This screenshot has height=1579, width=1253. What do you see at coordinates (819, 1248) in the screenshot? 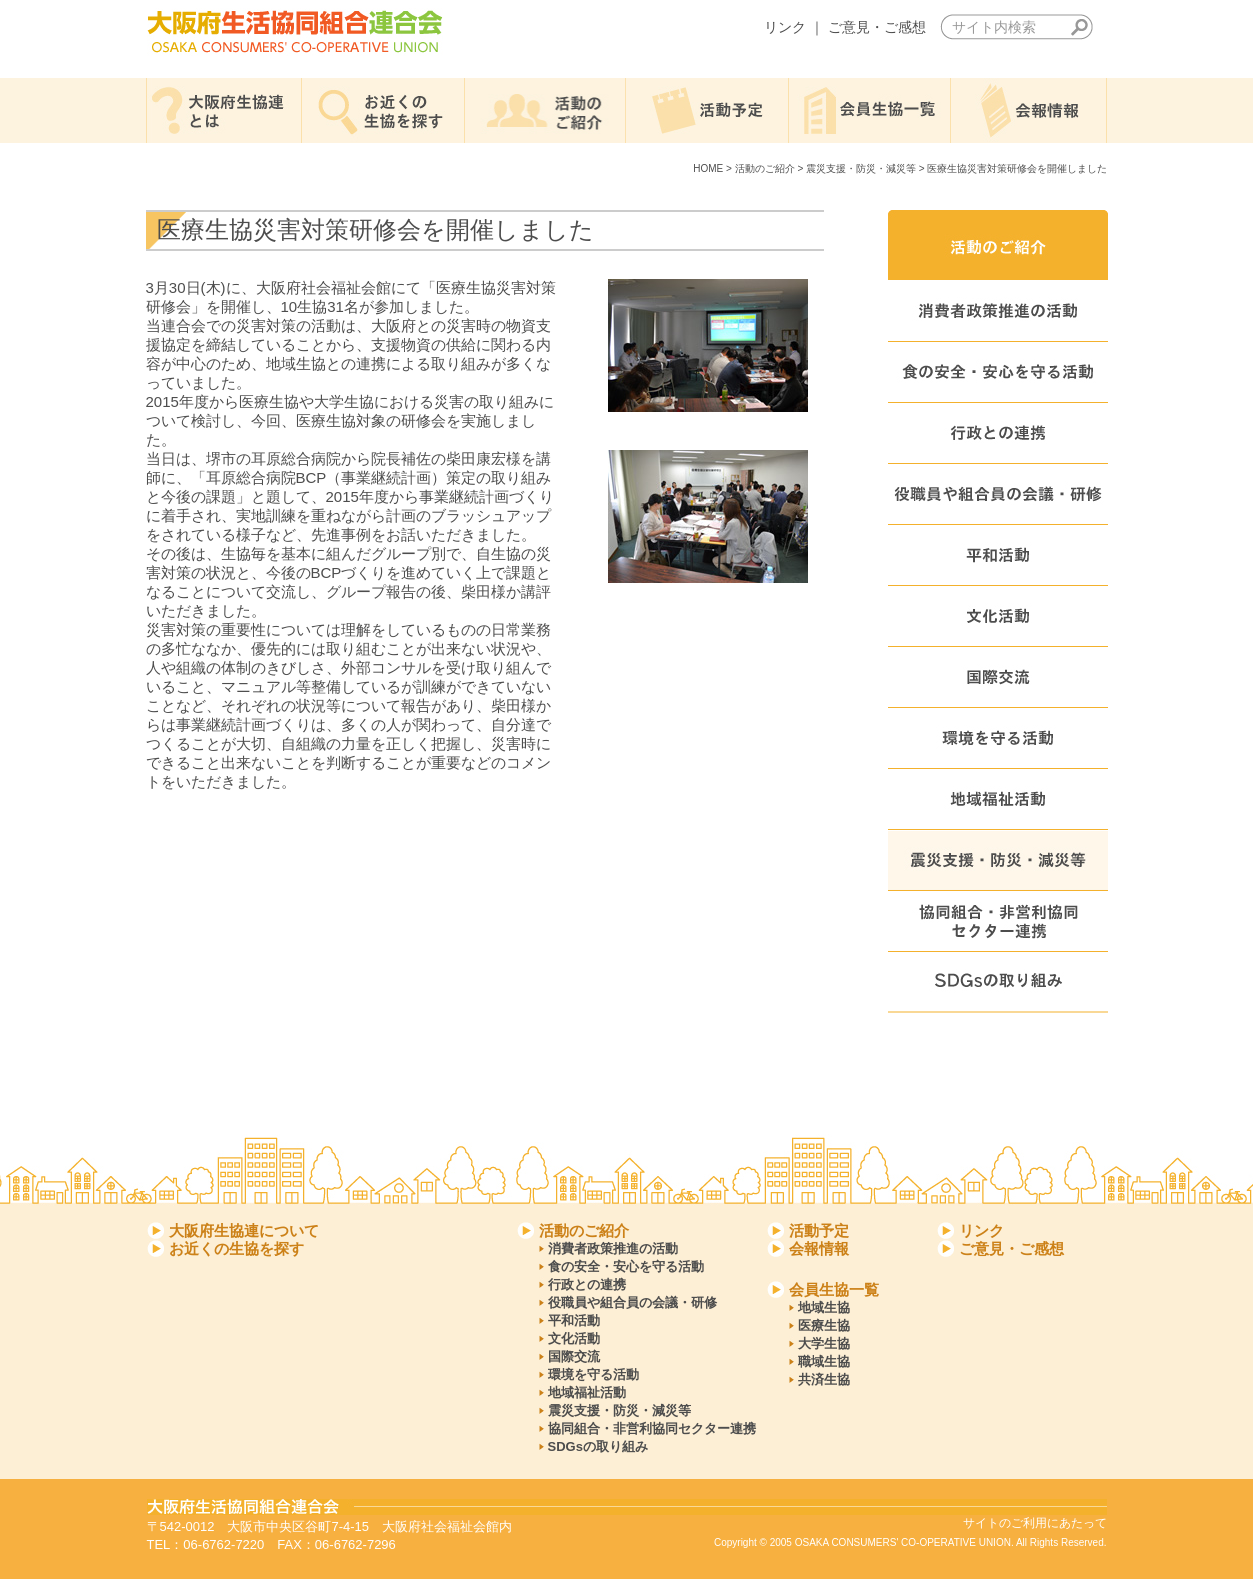
I see `会報情報` at bounding box center [819, 1248].